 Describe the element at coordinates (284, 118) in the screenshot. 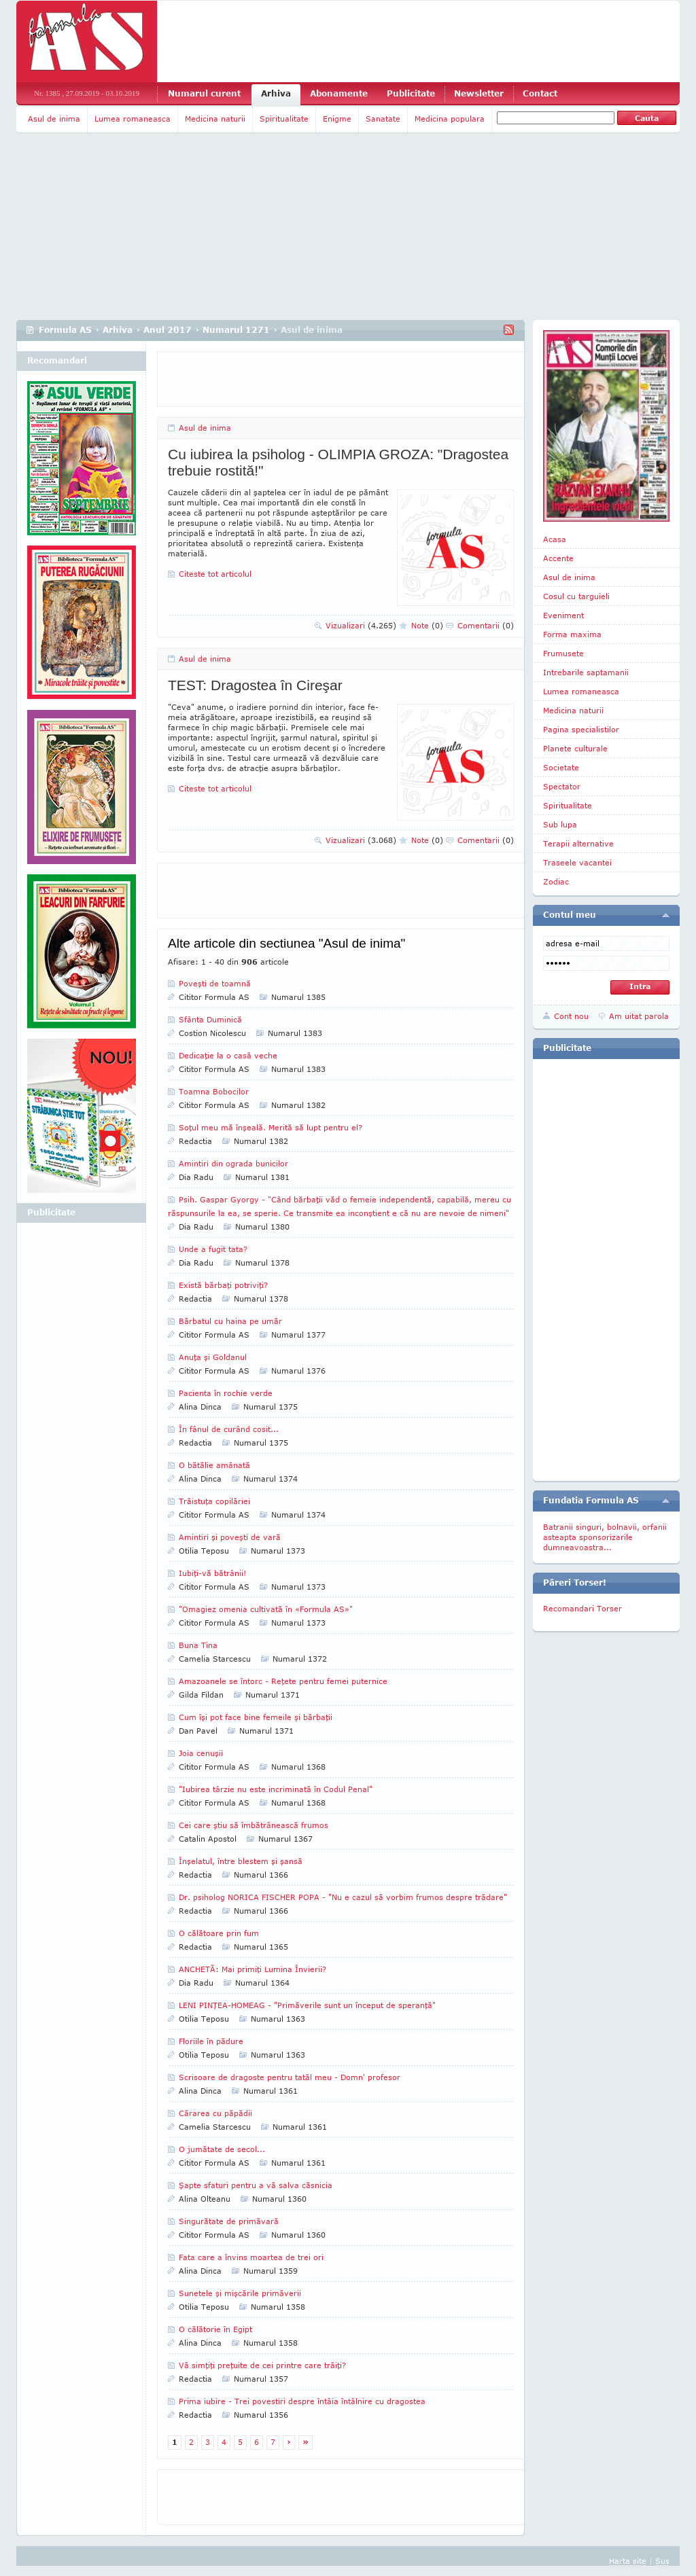

I see `Spiritualitate` at that location.